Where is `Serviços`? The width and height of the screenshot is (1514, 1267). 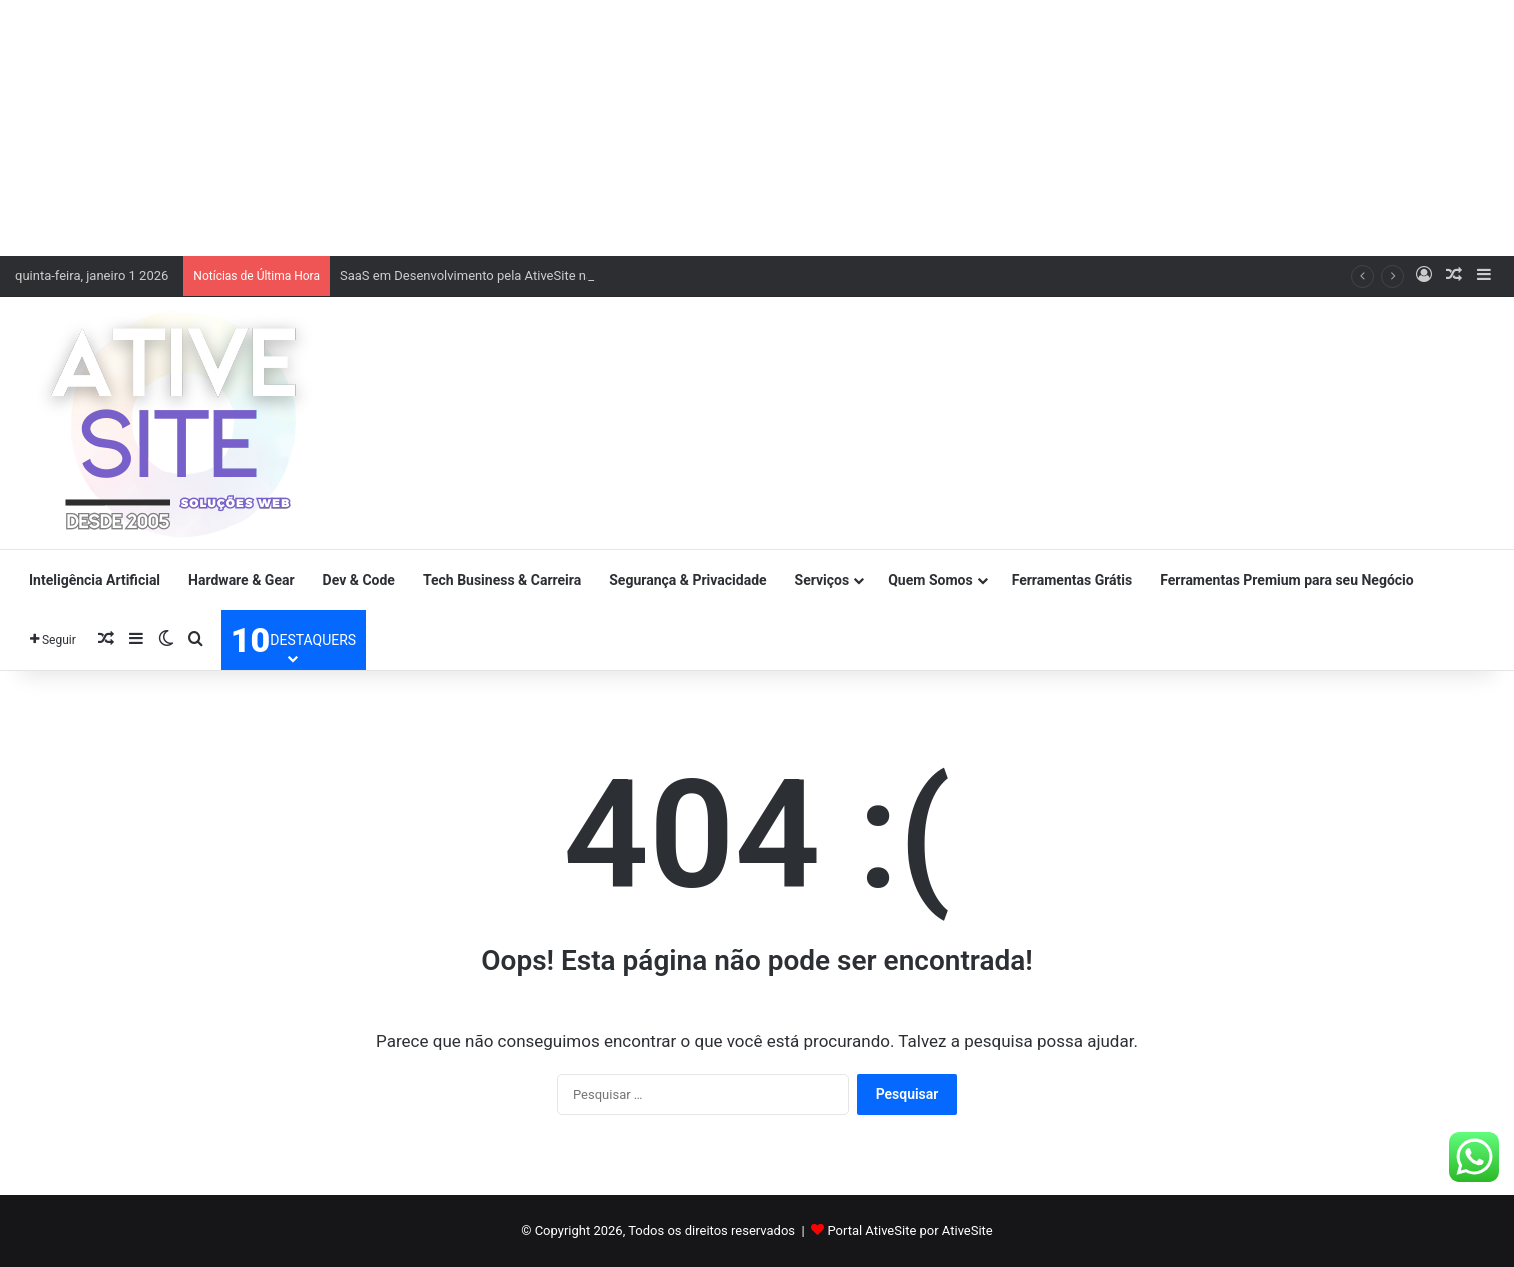 Serviços is located at coordinates (822, 580).